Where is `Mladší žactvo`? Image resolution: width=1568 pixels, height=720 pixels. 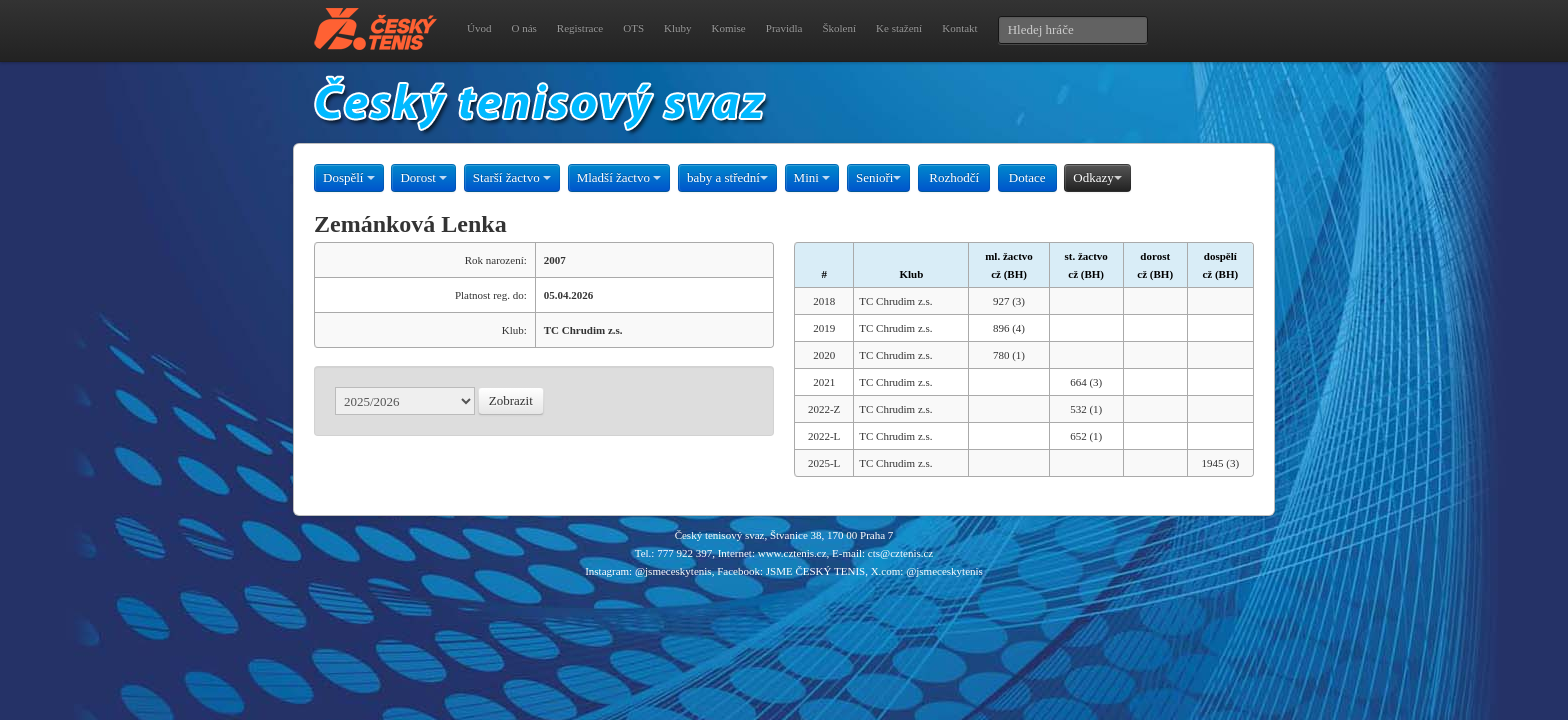
Mladší žactvo is located at coordinates (619, 177).